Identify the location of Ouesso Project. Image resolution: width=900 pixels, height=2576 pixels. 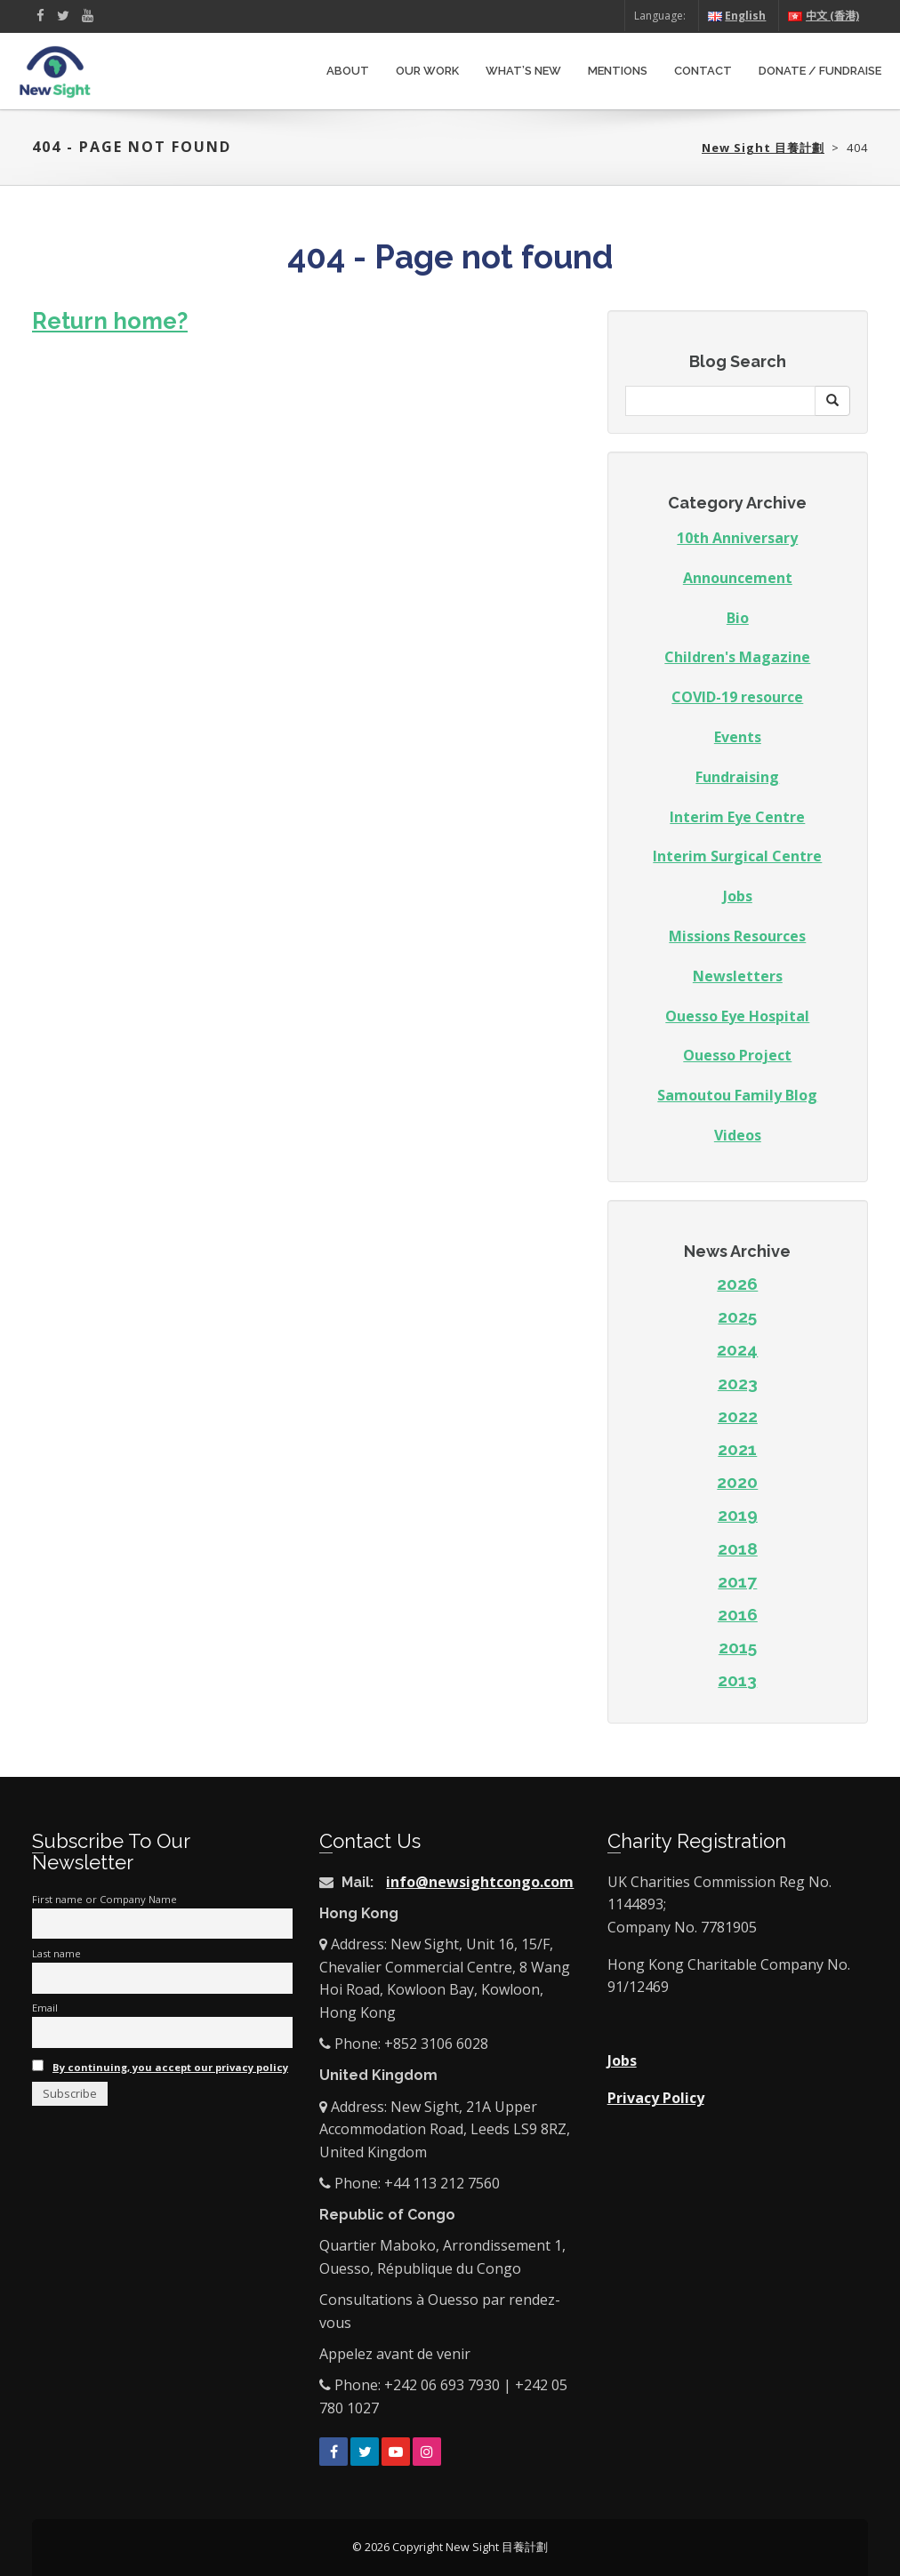
(737, 1055).